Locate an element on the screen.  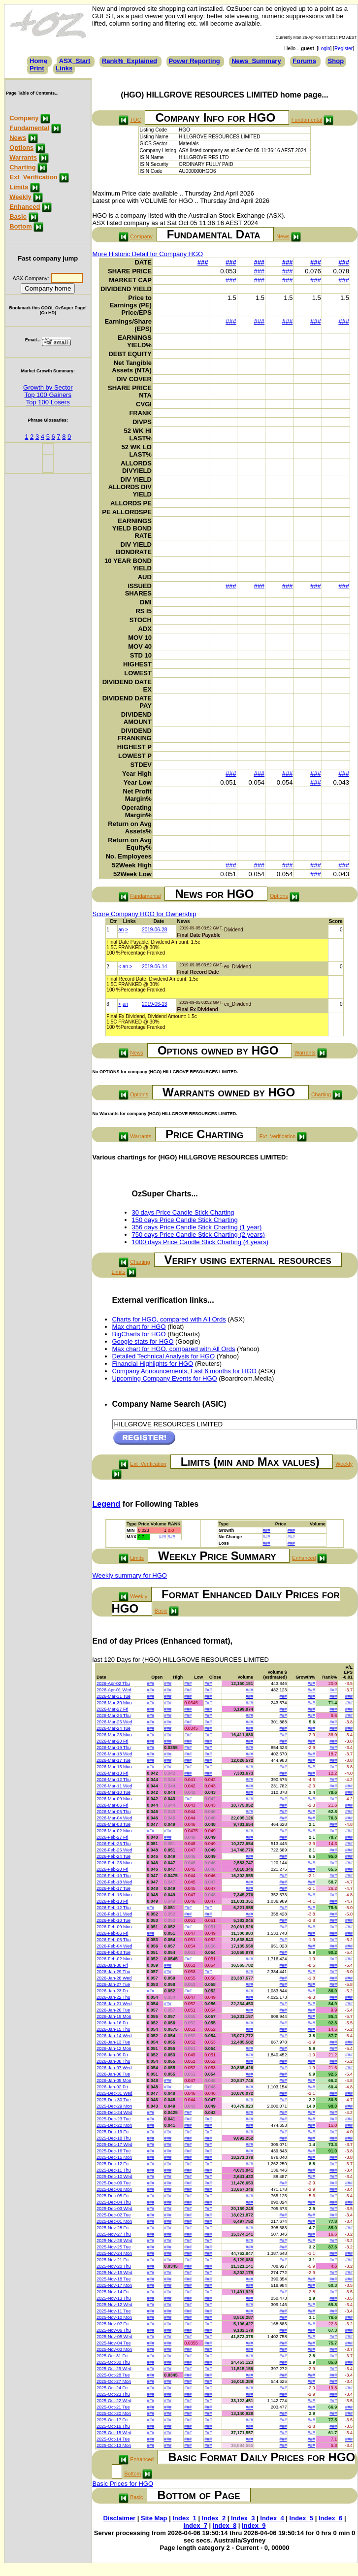
2026-Jan-23 Fri is located at coordinates (112, 1990).